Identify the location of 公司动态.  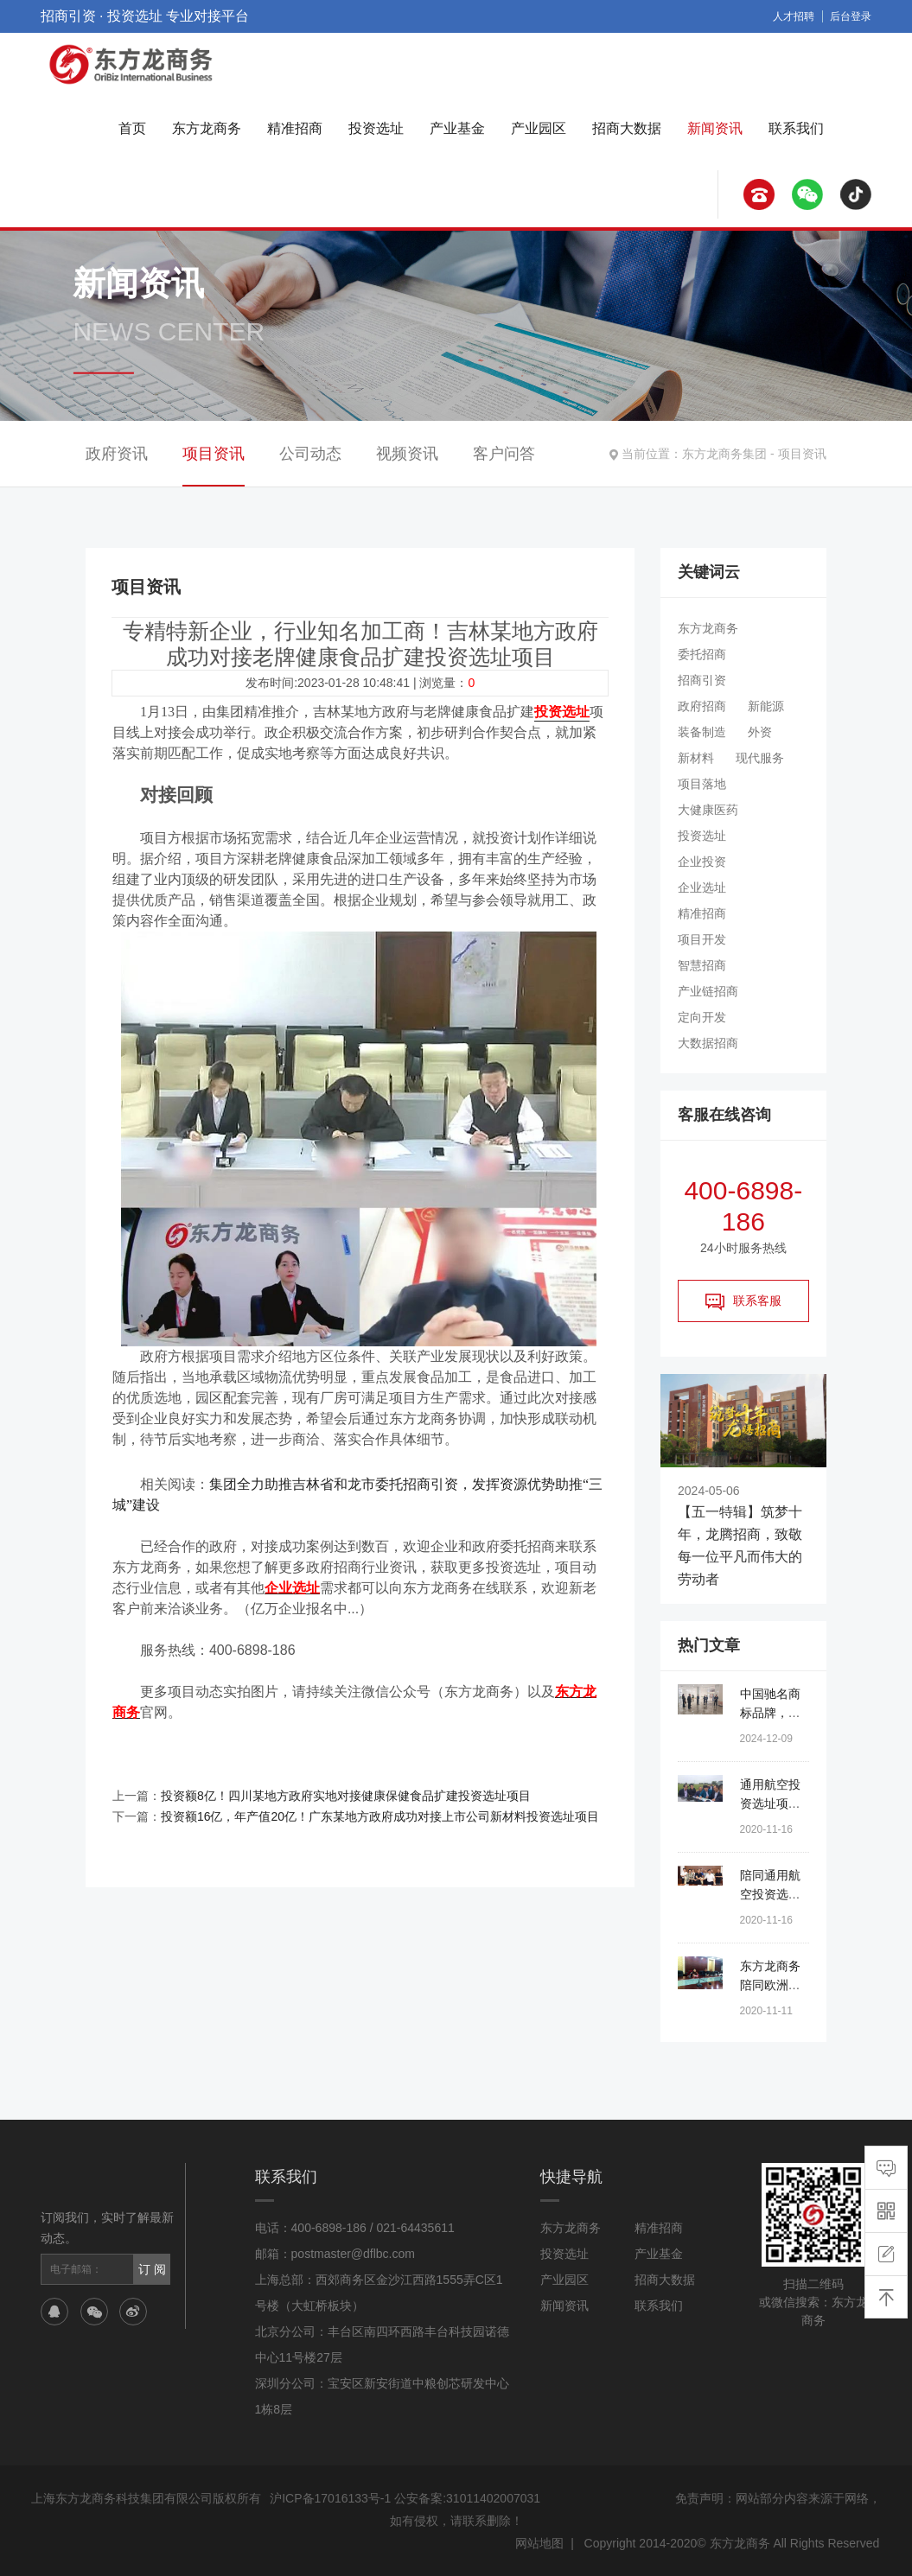
(310, 453).